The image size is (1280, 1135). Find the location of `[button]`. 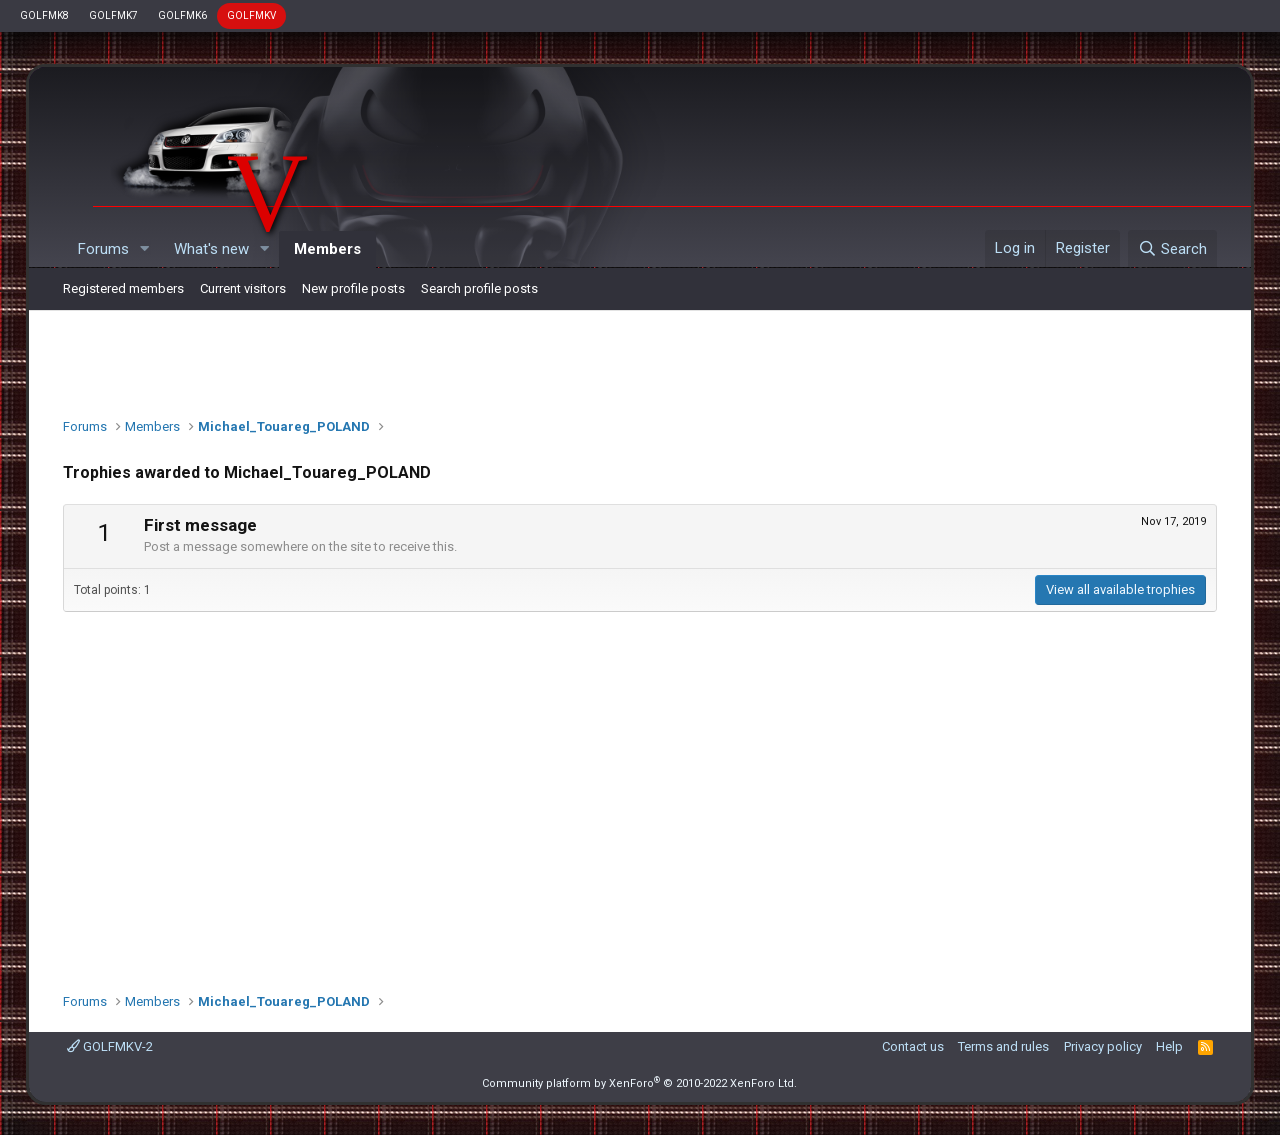

[button] is located at coordinates (145, 249).